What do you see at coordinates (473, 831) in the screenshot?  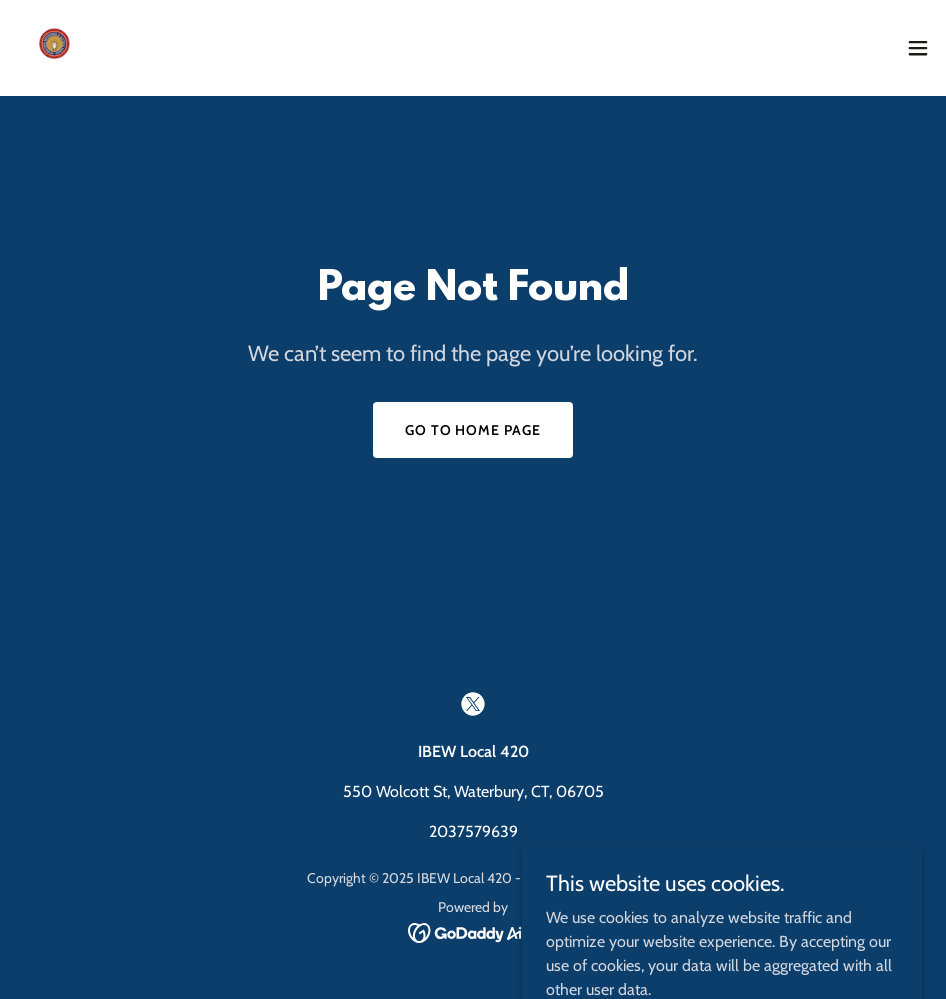 I see `2037579639 [link]` at bounding box center [473, 831].